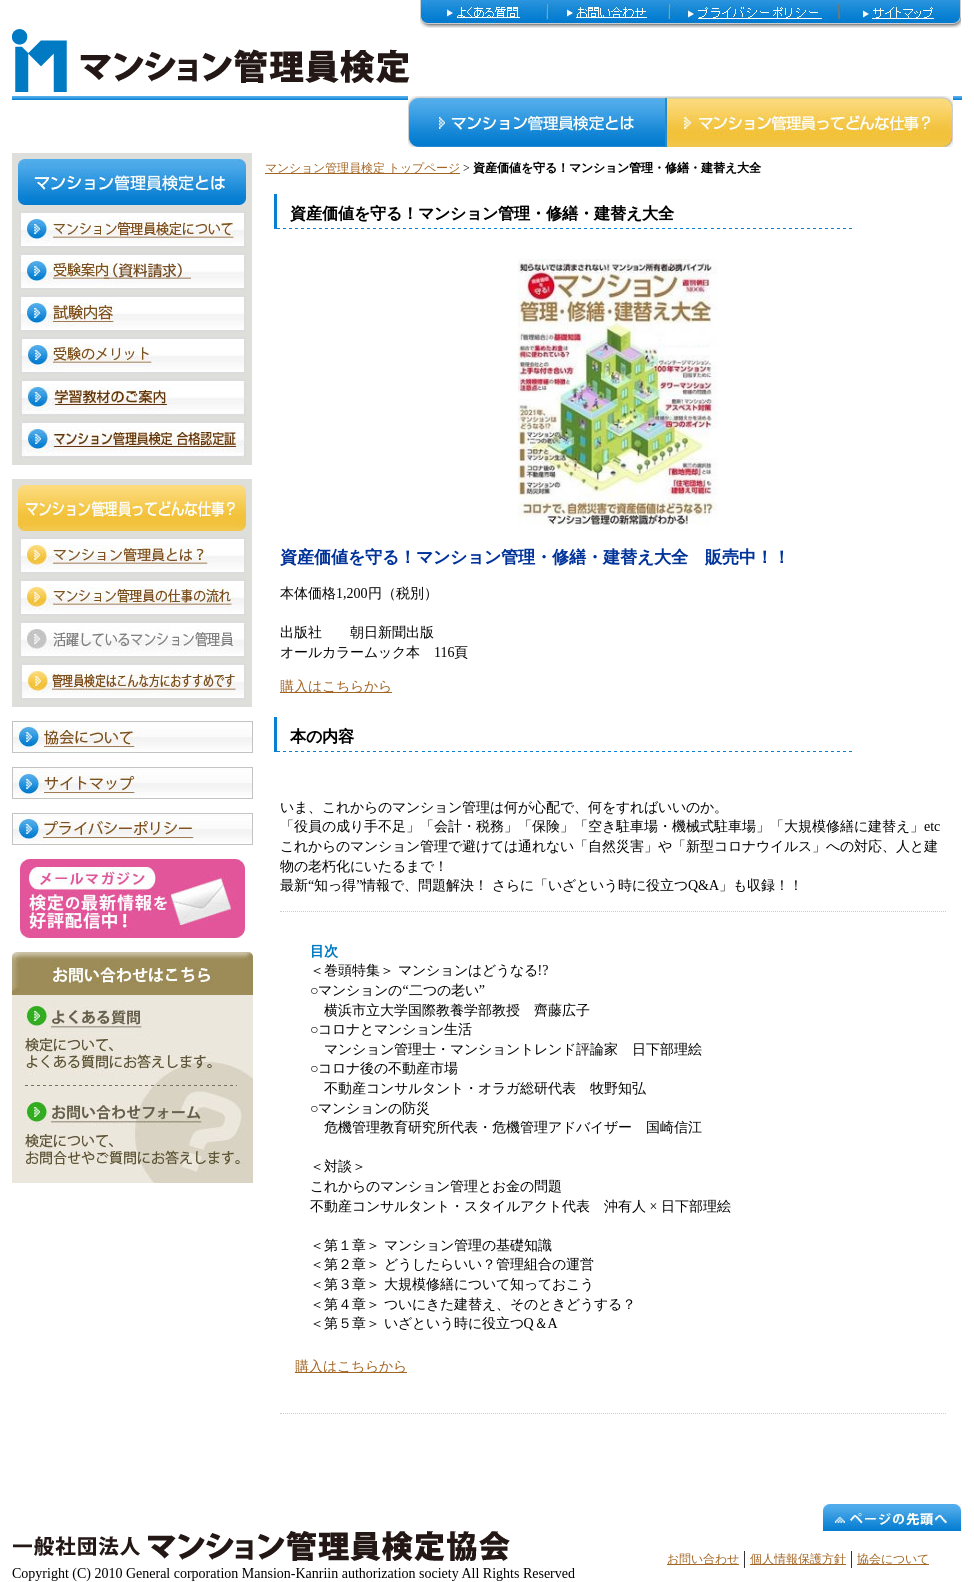 The height and width of the screenshot is (1582, 974). Describe the element at coordinates (798, 1559) in the screenshot. I see `個人情報保護方針` at that location.